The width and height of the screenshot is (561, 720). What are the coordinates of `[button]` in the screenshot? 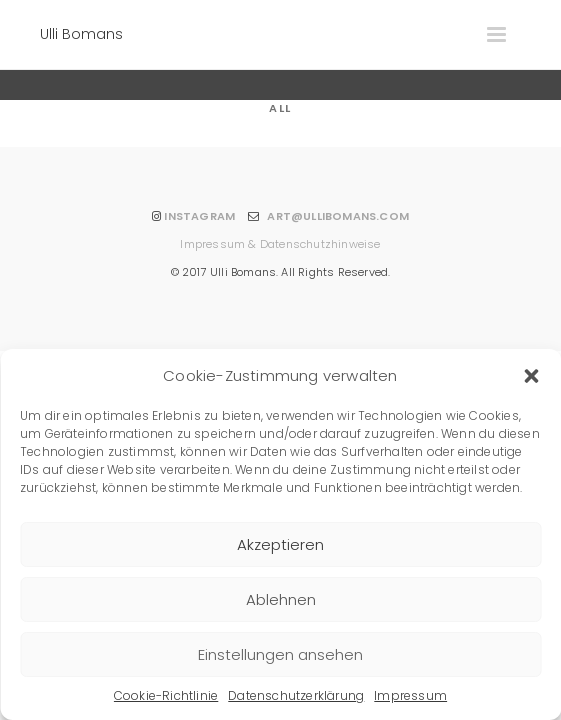 It's located at (531, 376).